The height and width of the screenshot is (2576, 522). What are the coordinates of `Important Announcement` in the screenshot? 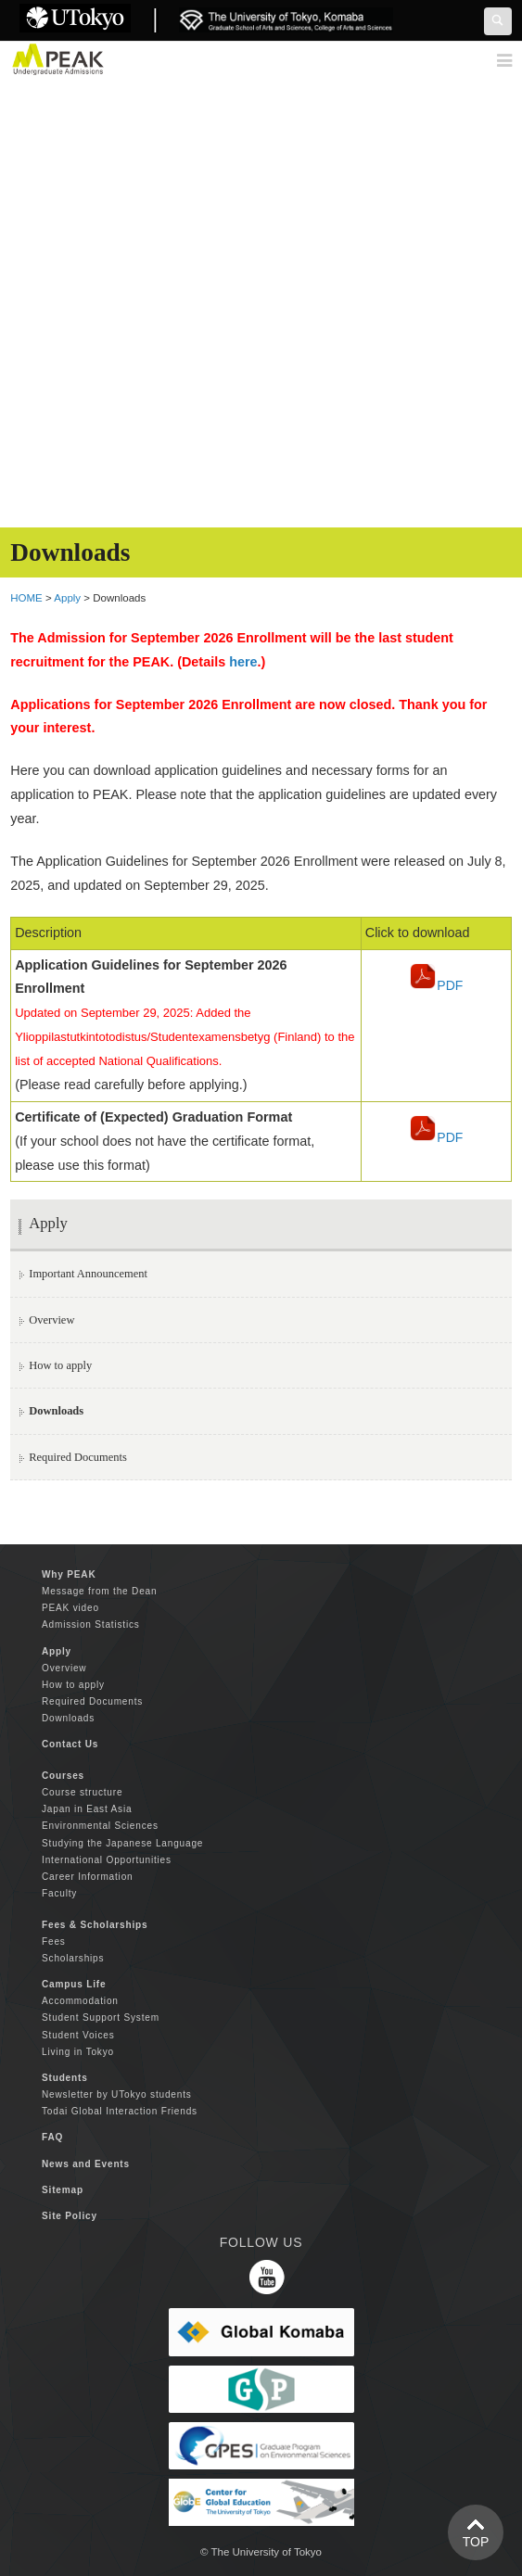 It's located at (88, 1273).